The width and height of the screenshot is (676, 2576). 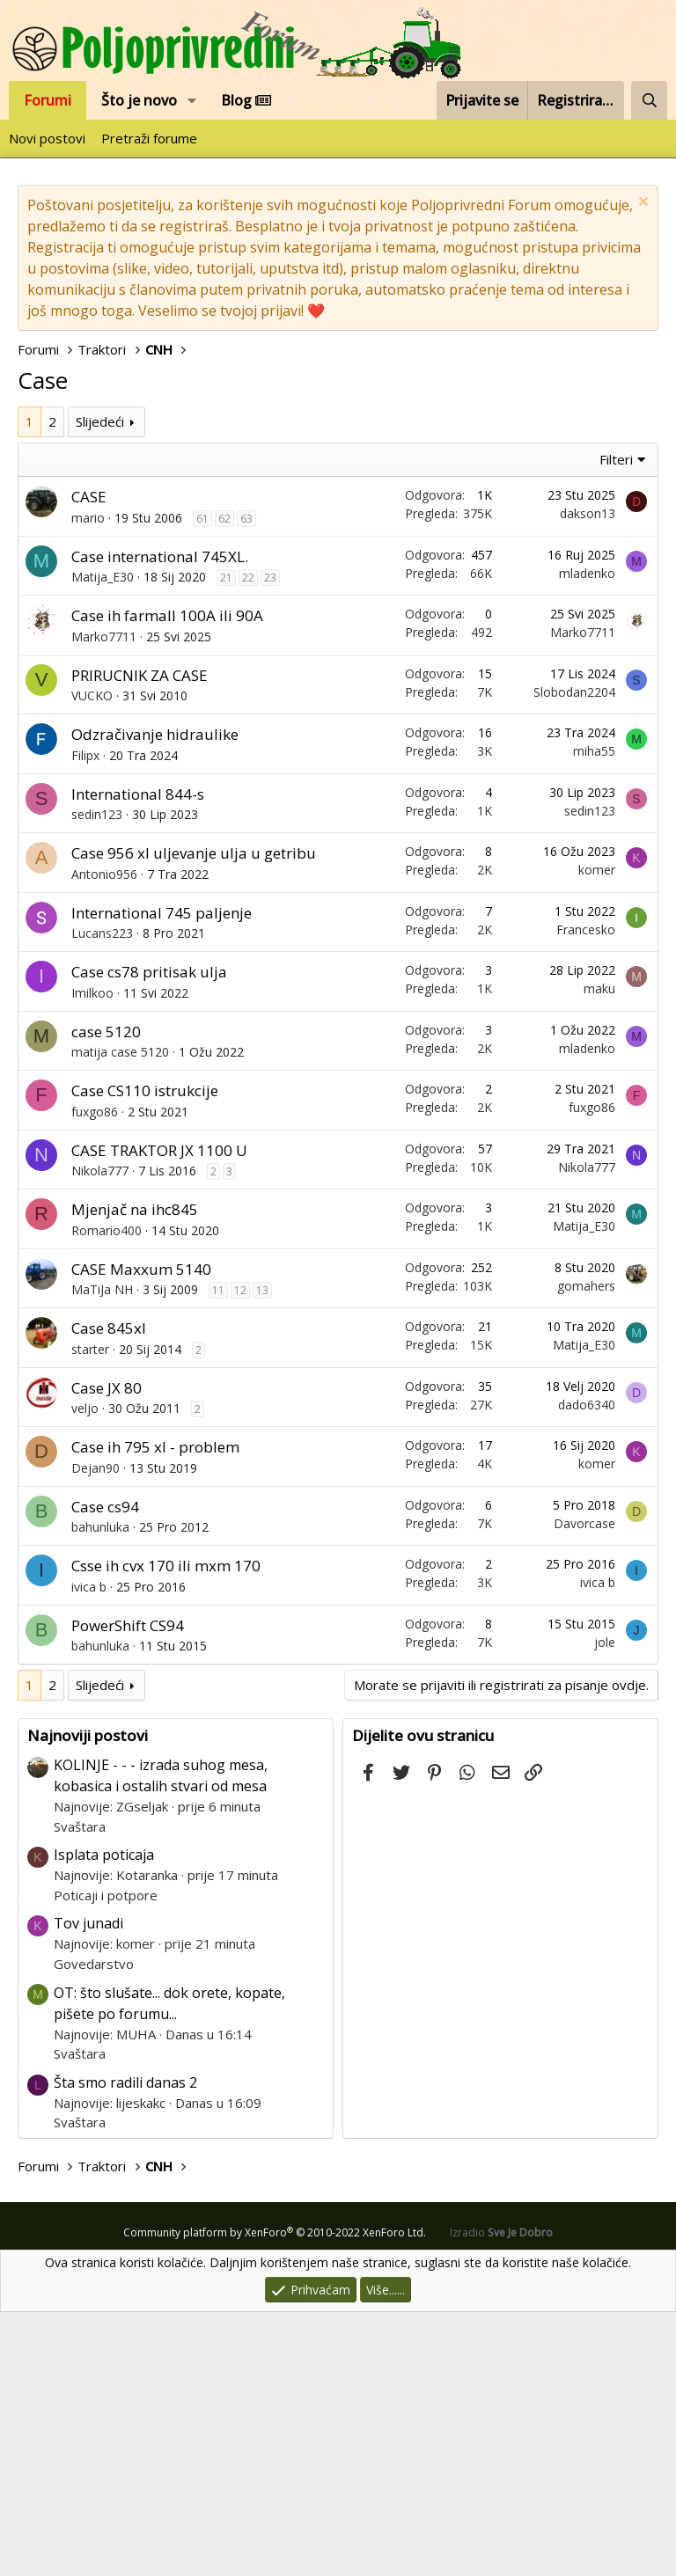 I want to click on jole, so click(x=604, y=1906).